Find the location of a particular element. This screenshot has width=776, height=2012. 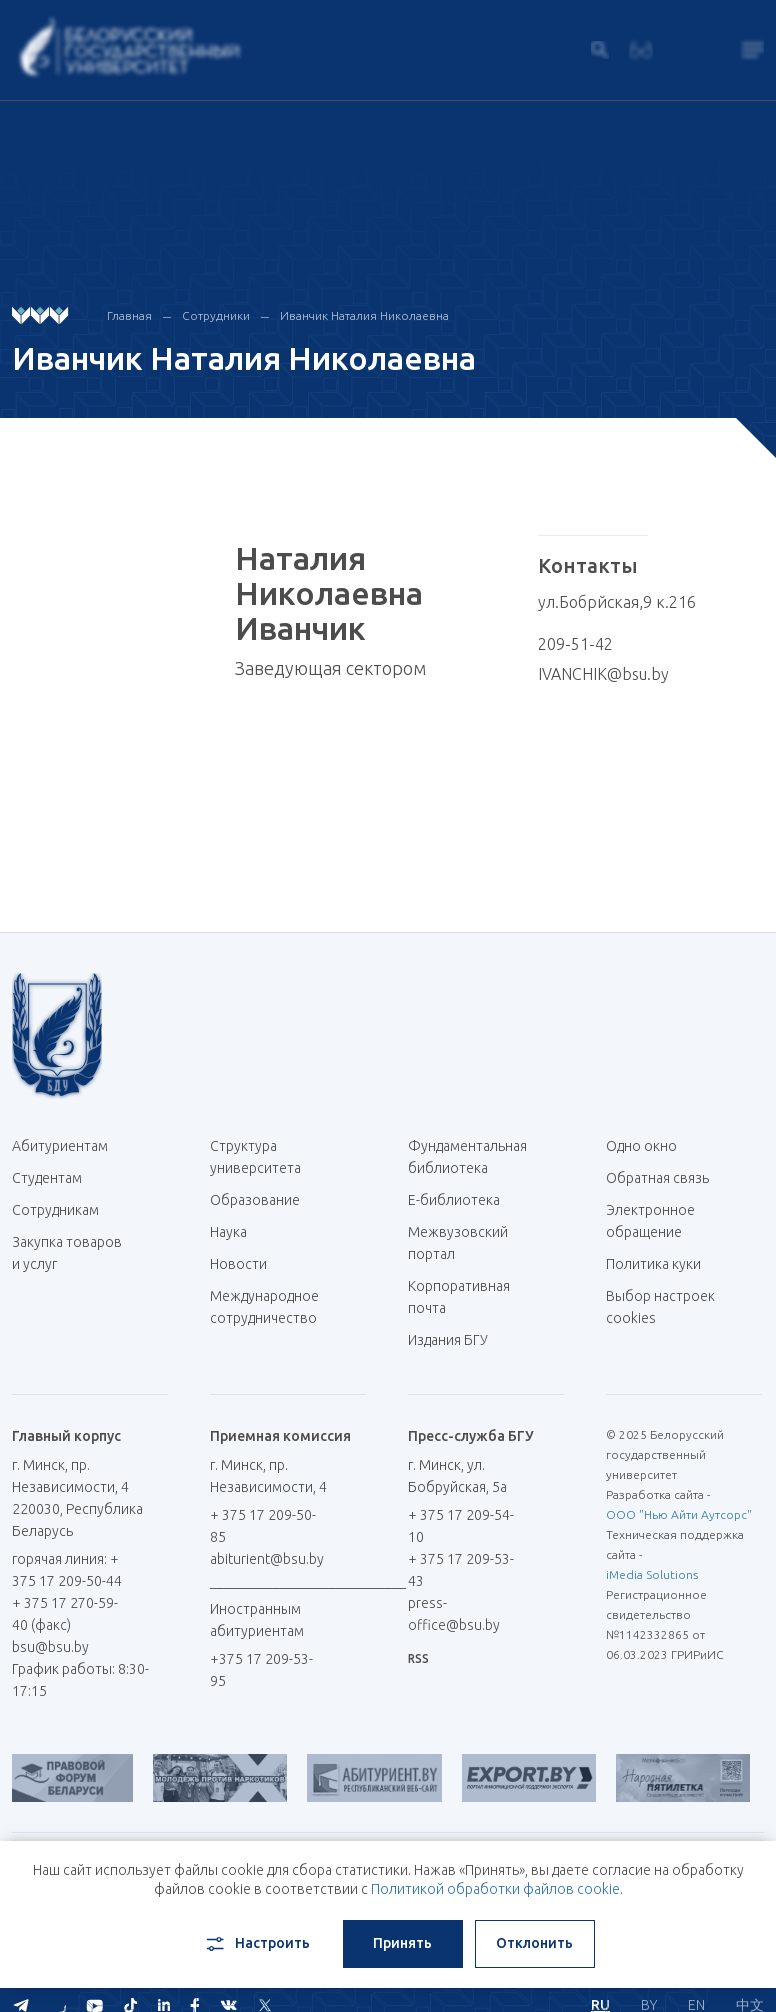

bsu@bsu.by is located at coordinates (50, 1647).